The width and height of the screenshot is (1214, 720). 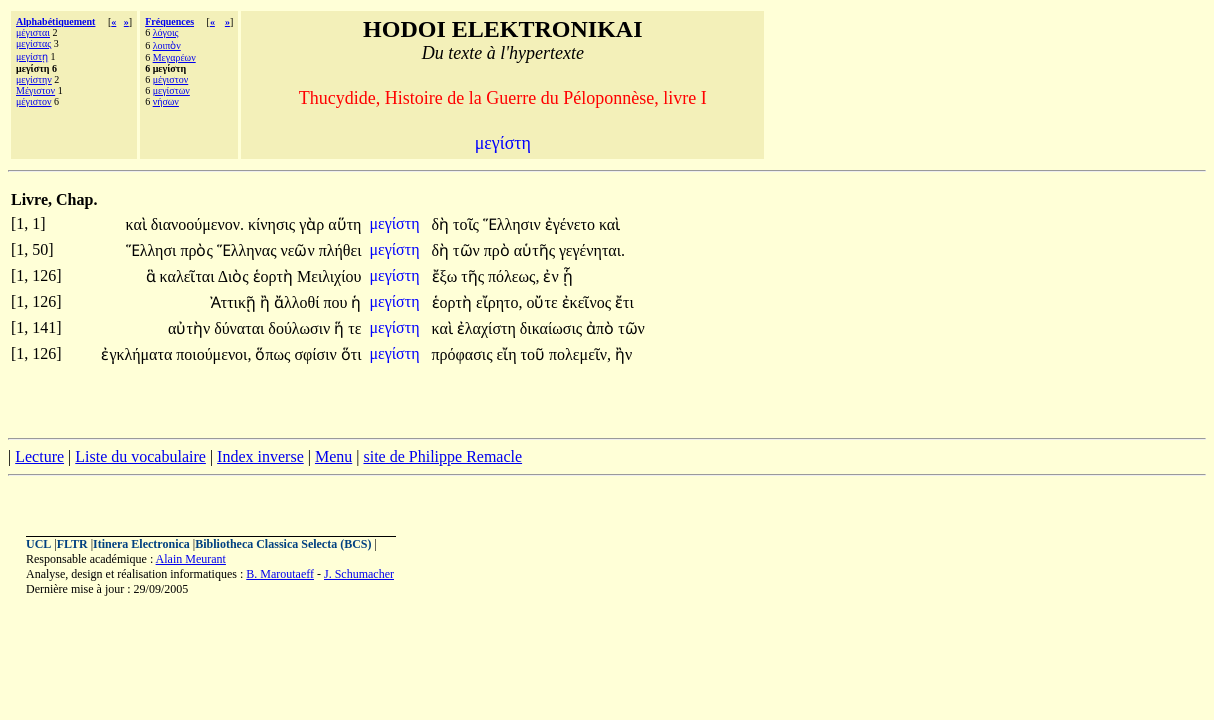 What do you see at coordinates (337, 302) in the screenshot?
I see `που` at bounding box center [337, 302].